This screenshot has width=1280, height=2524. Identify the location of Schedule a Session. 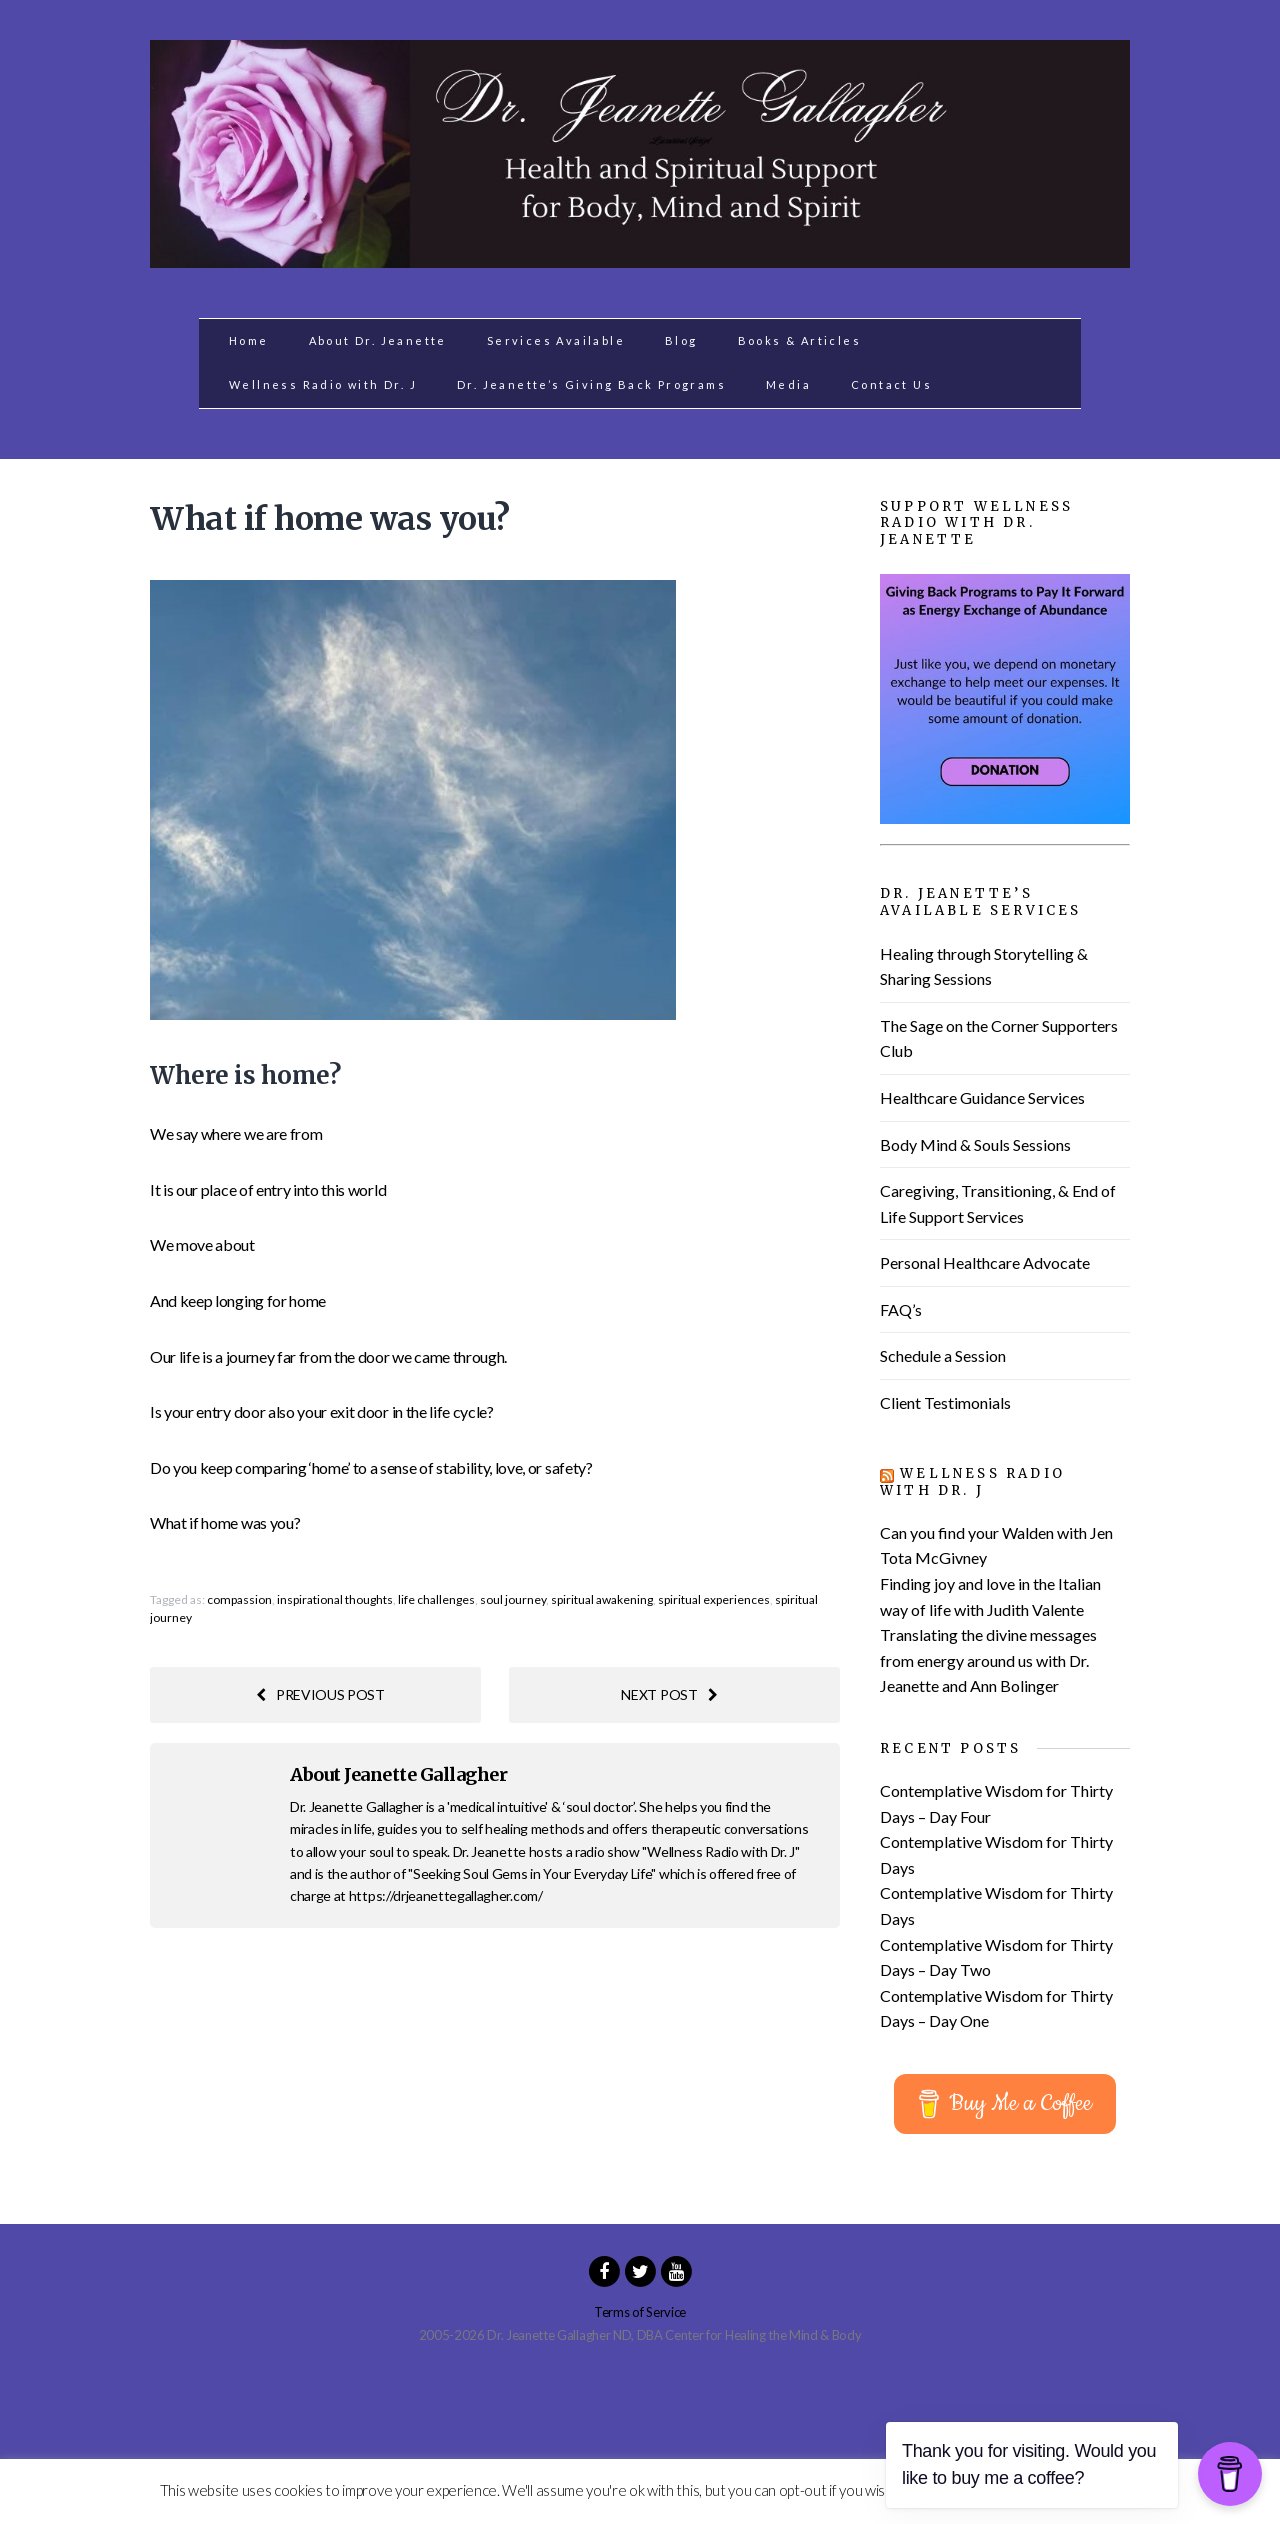
(943, 1355).